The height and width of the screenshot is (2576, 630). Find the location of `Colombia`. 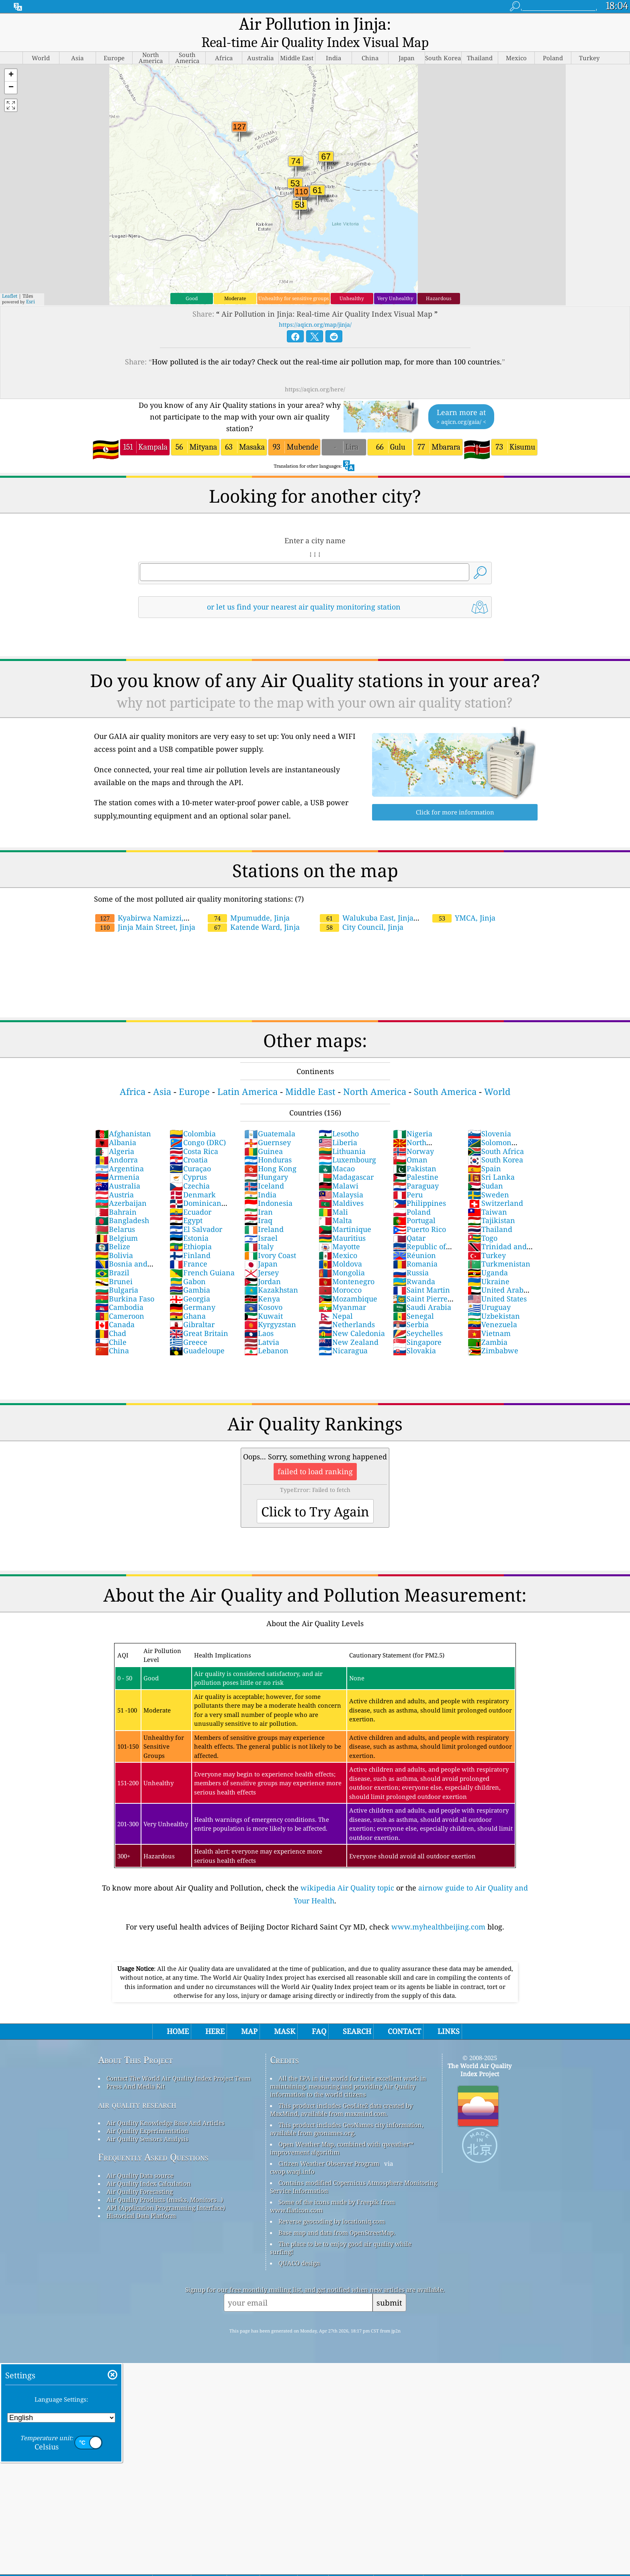

Colombia is located at coordinates (193, 1117).